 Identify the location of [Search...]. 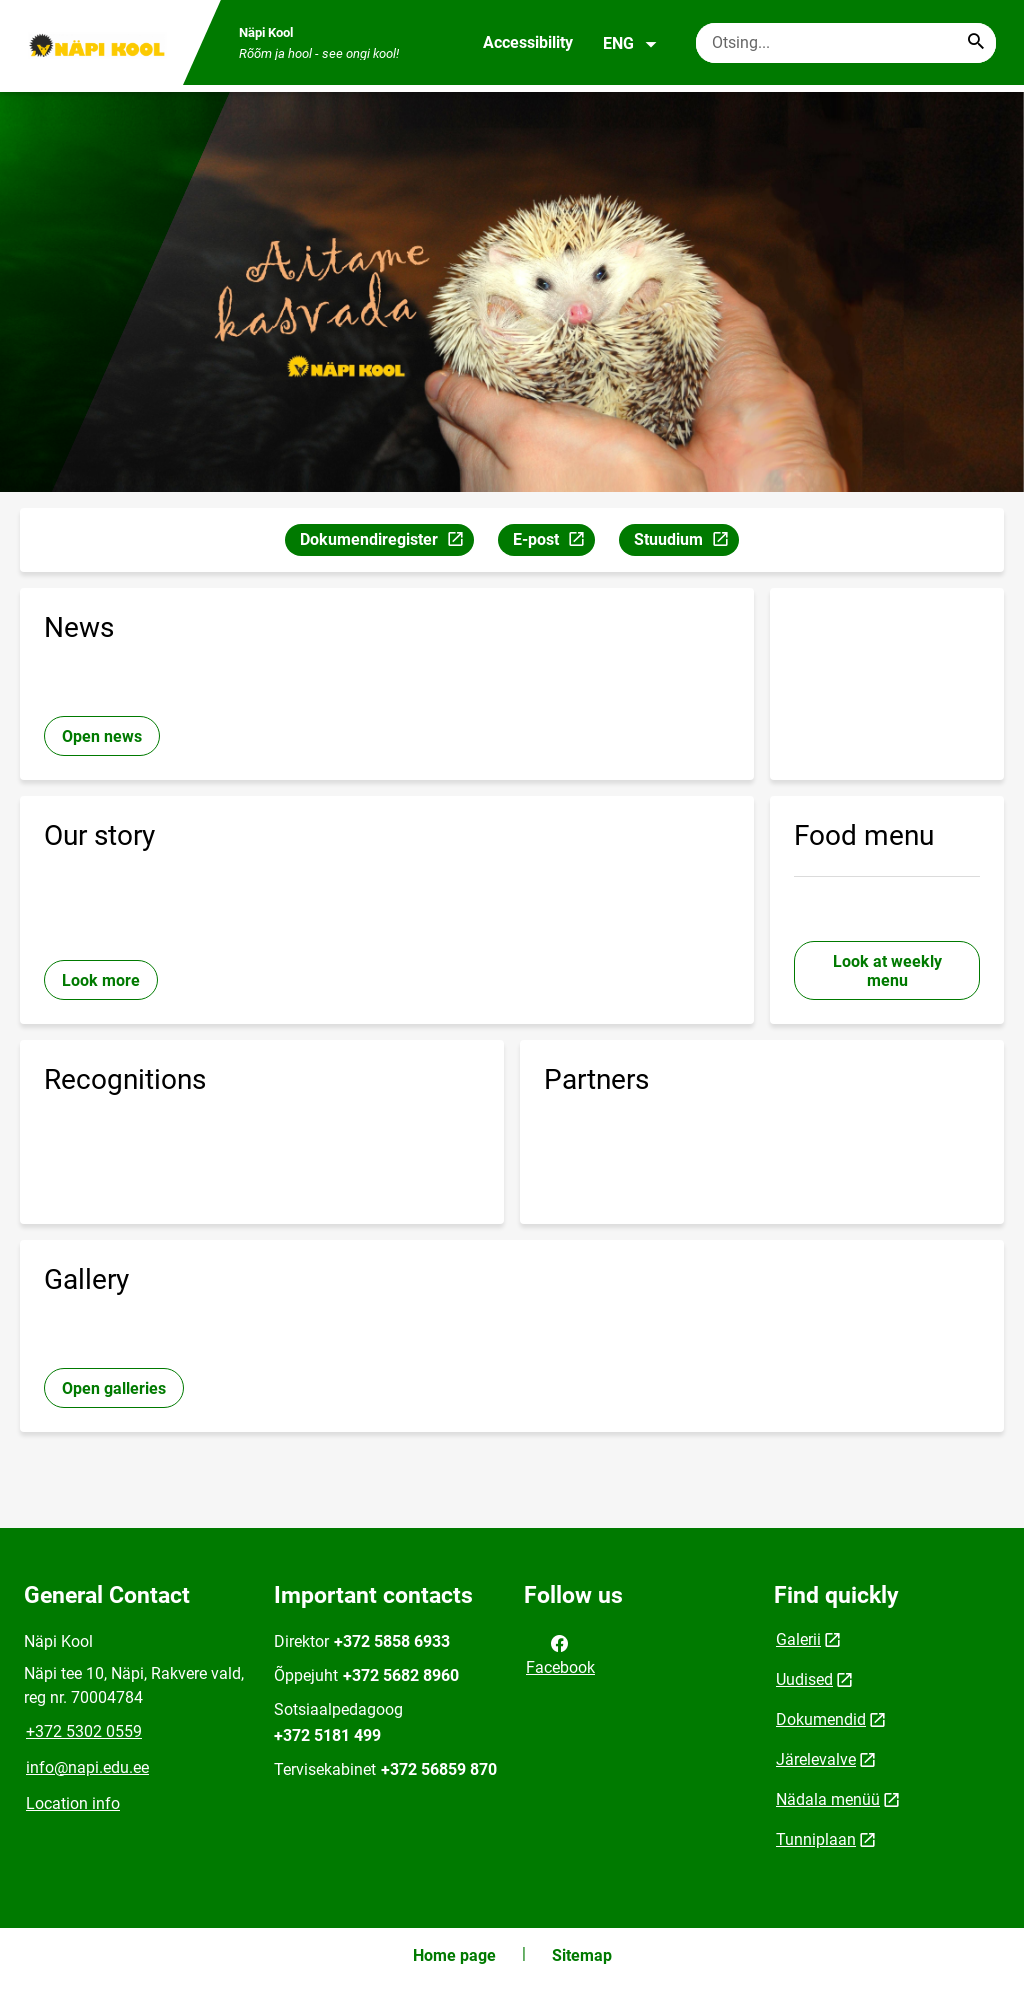
(976, 43).